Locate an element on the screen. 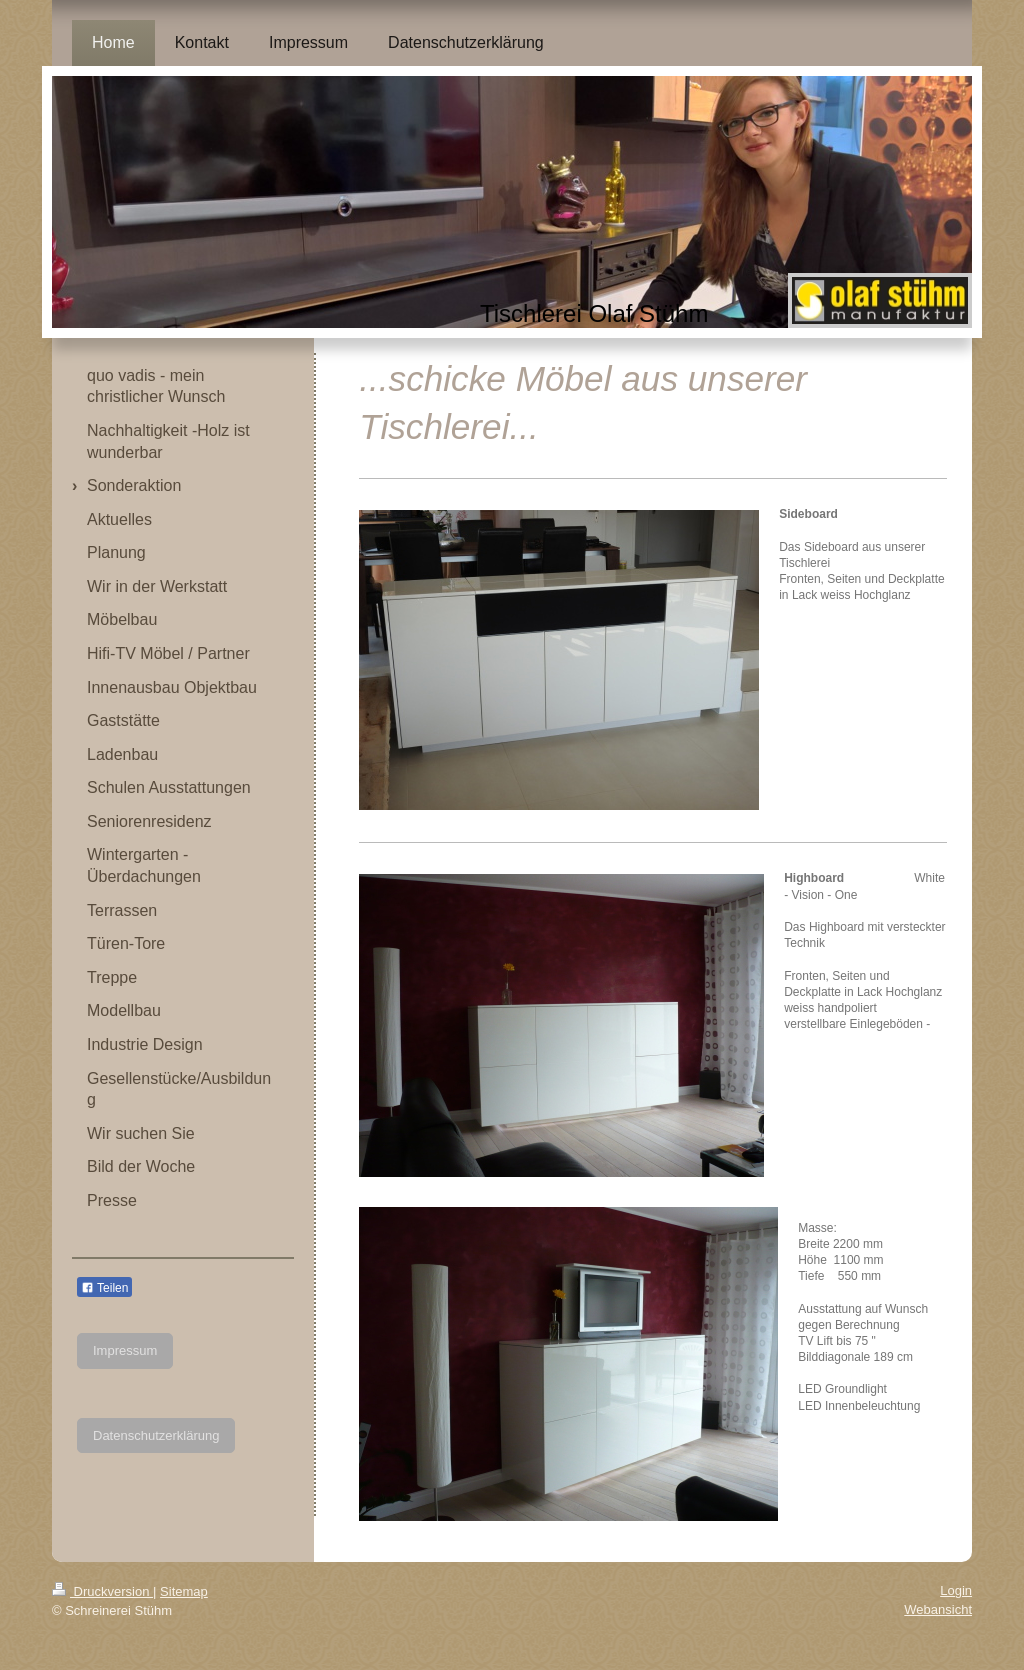 The image size is (1024, 1670). Login is located at coordinates (956, 1590).